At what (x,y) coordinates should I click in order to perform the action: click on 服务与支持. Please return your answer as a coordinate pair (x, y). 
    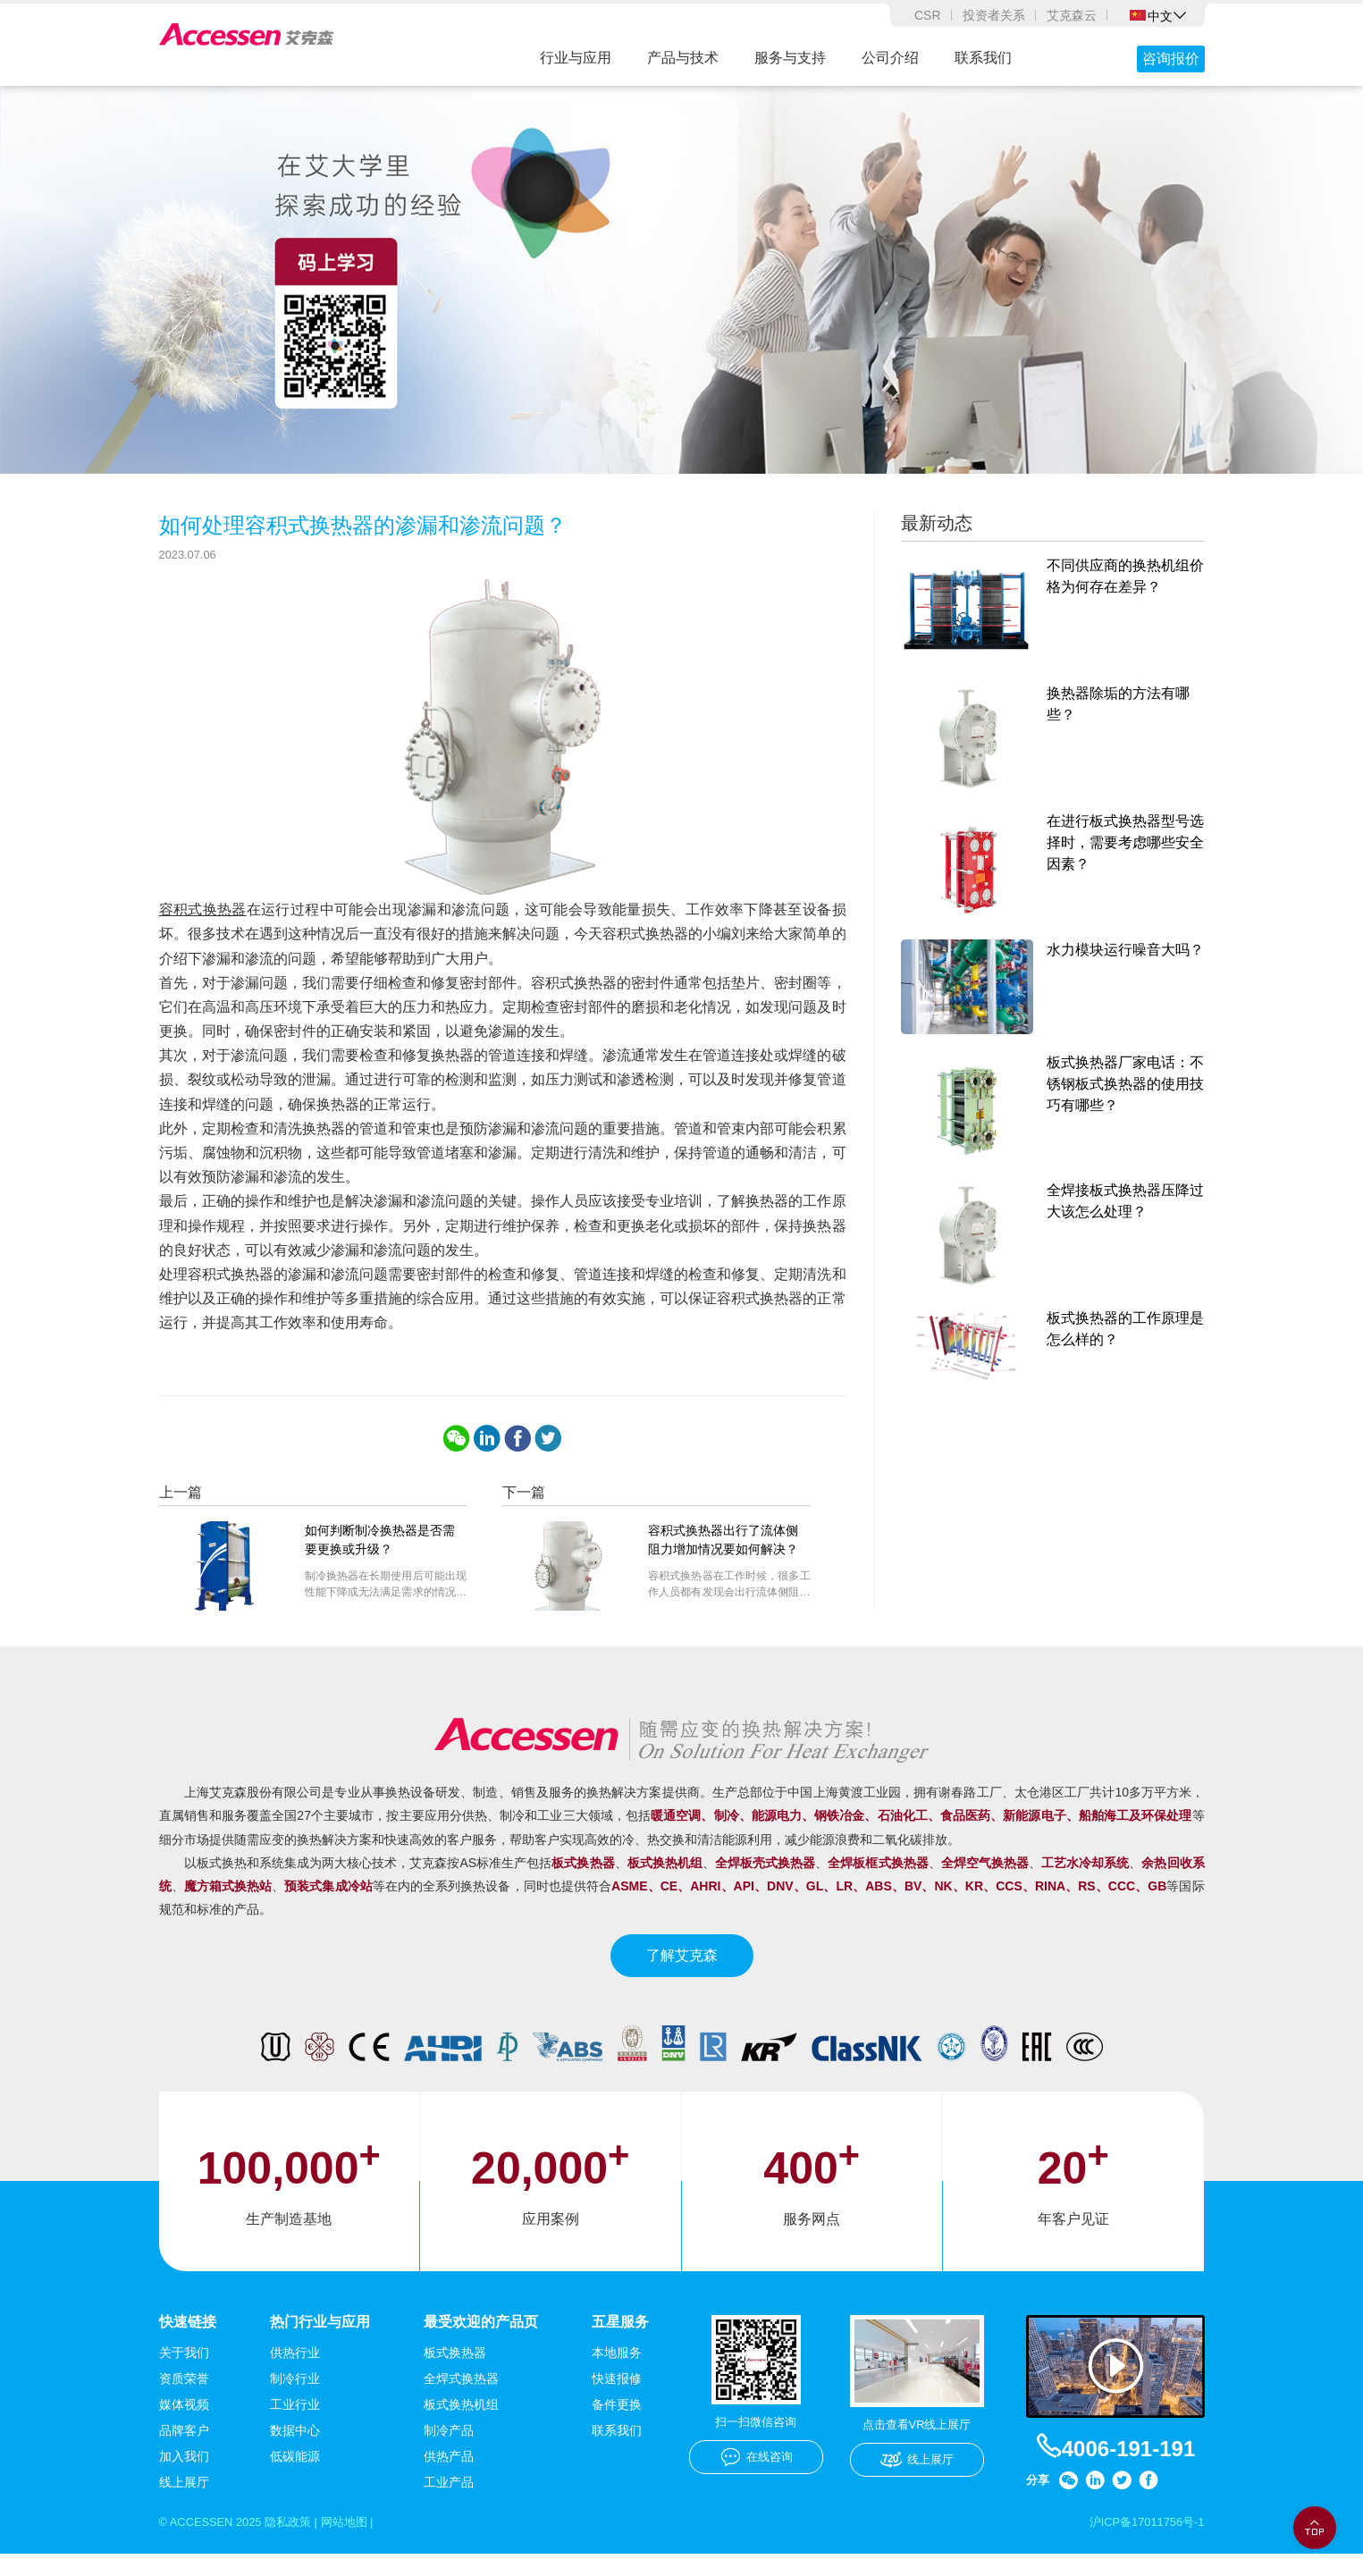
    Looking at the image, I should click on (790, 57).